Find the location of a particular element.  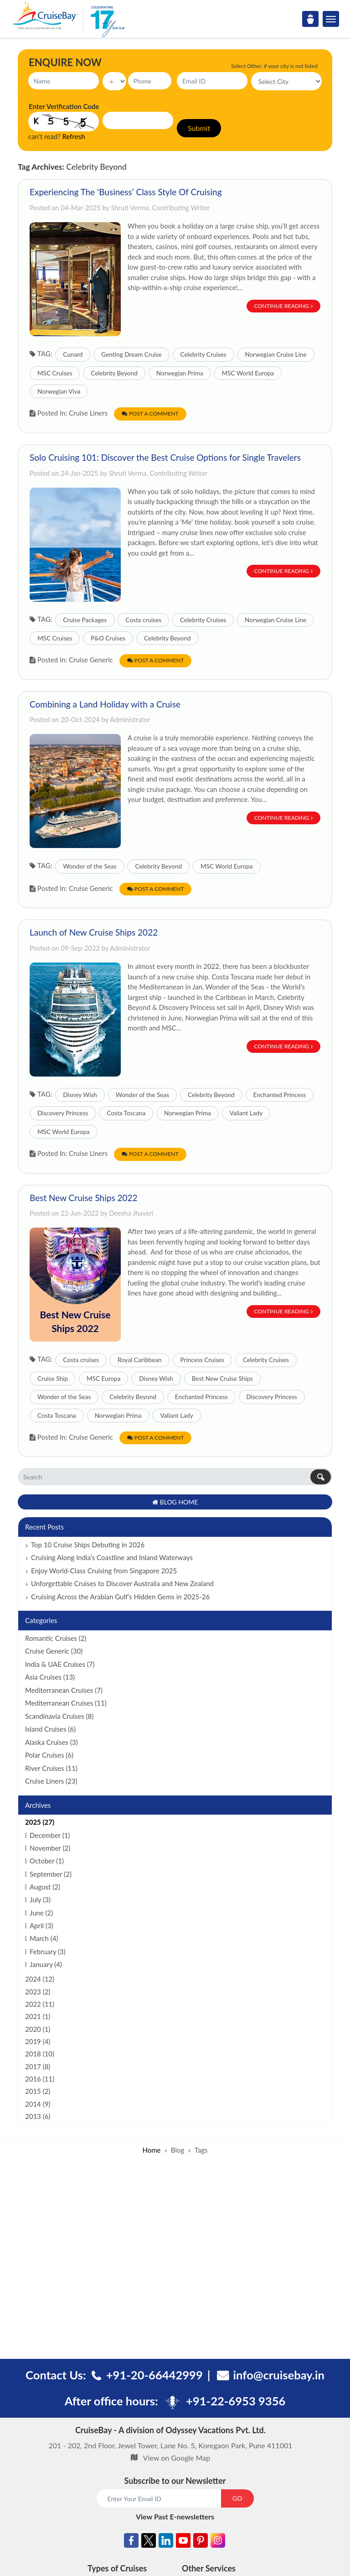

Blog Home is located at coordinates (175, 1502).